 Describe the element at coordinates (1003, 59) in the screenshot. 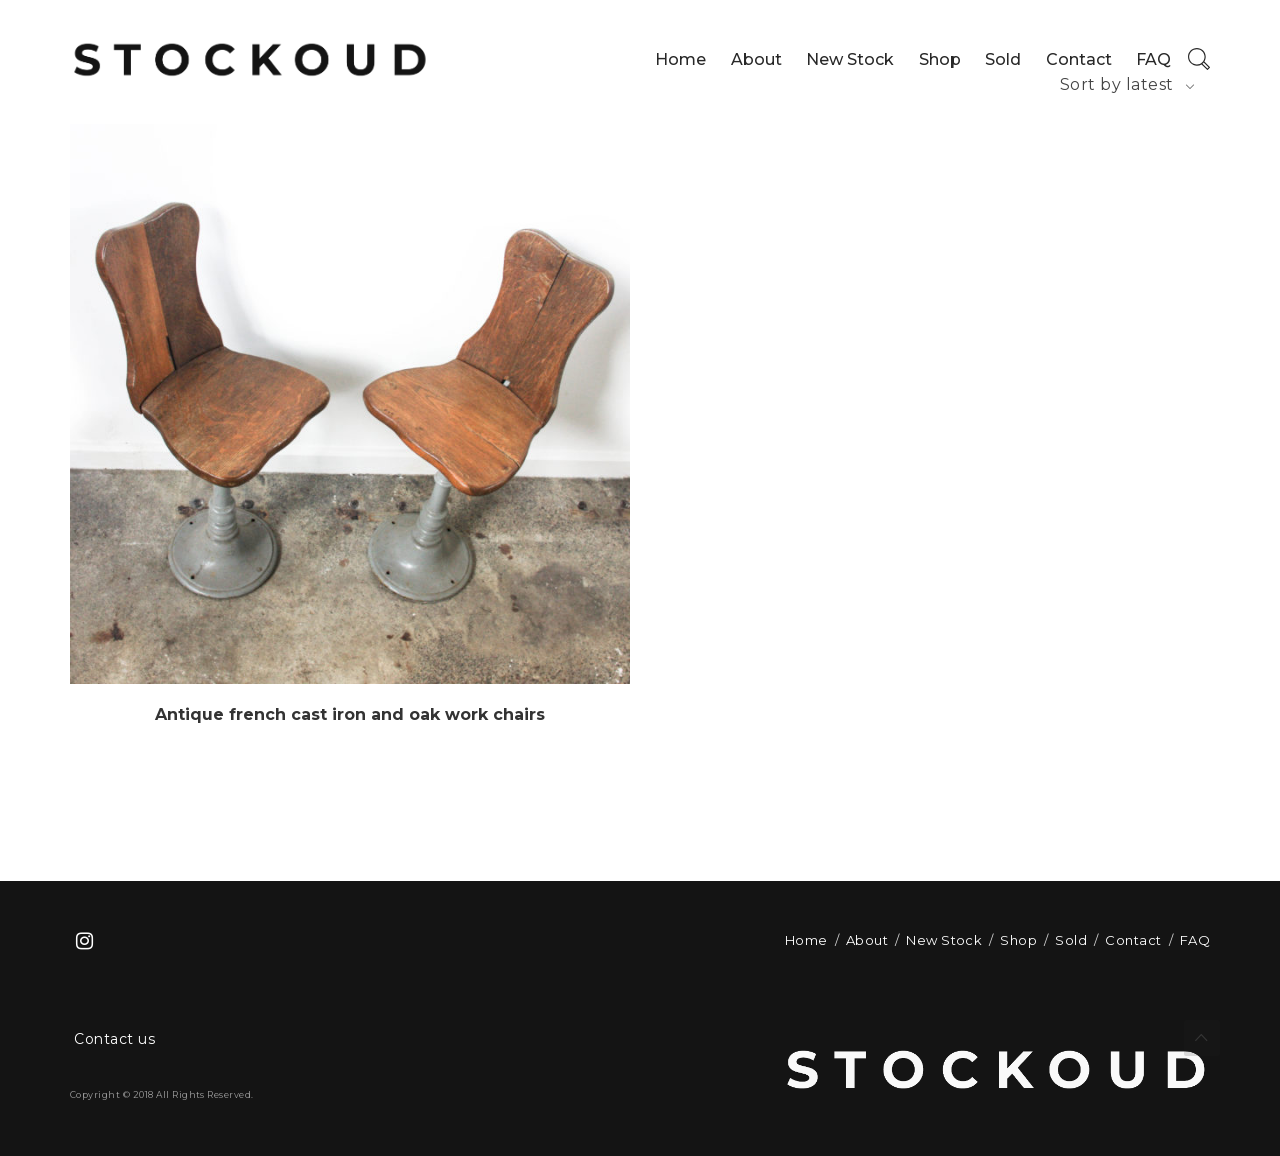

I see `Sold` at that location.